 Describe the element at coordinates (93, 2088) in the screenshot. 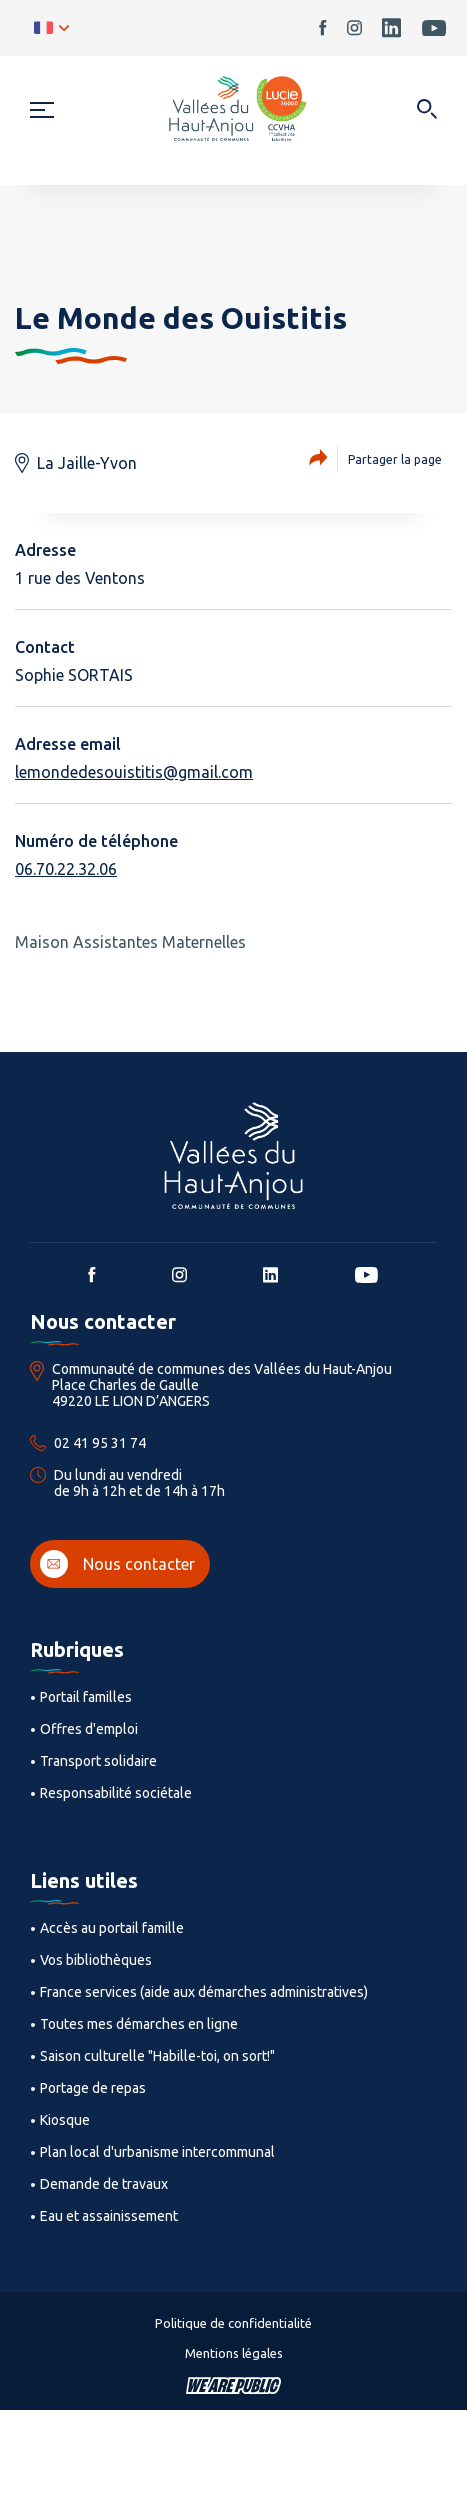

I see `Portage de repas` at that location.